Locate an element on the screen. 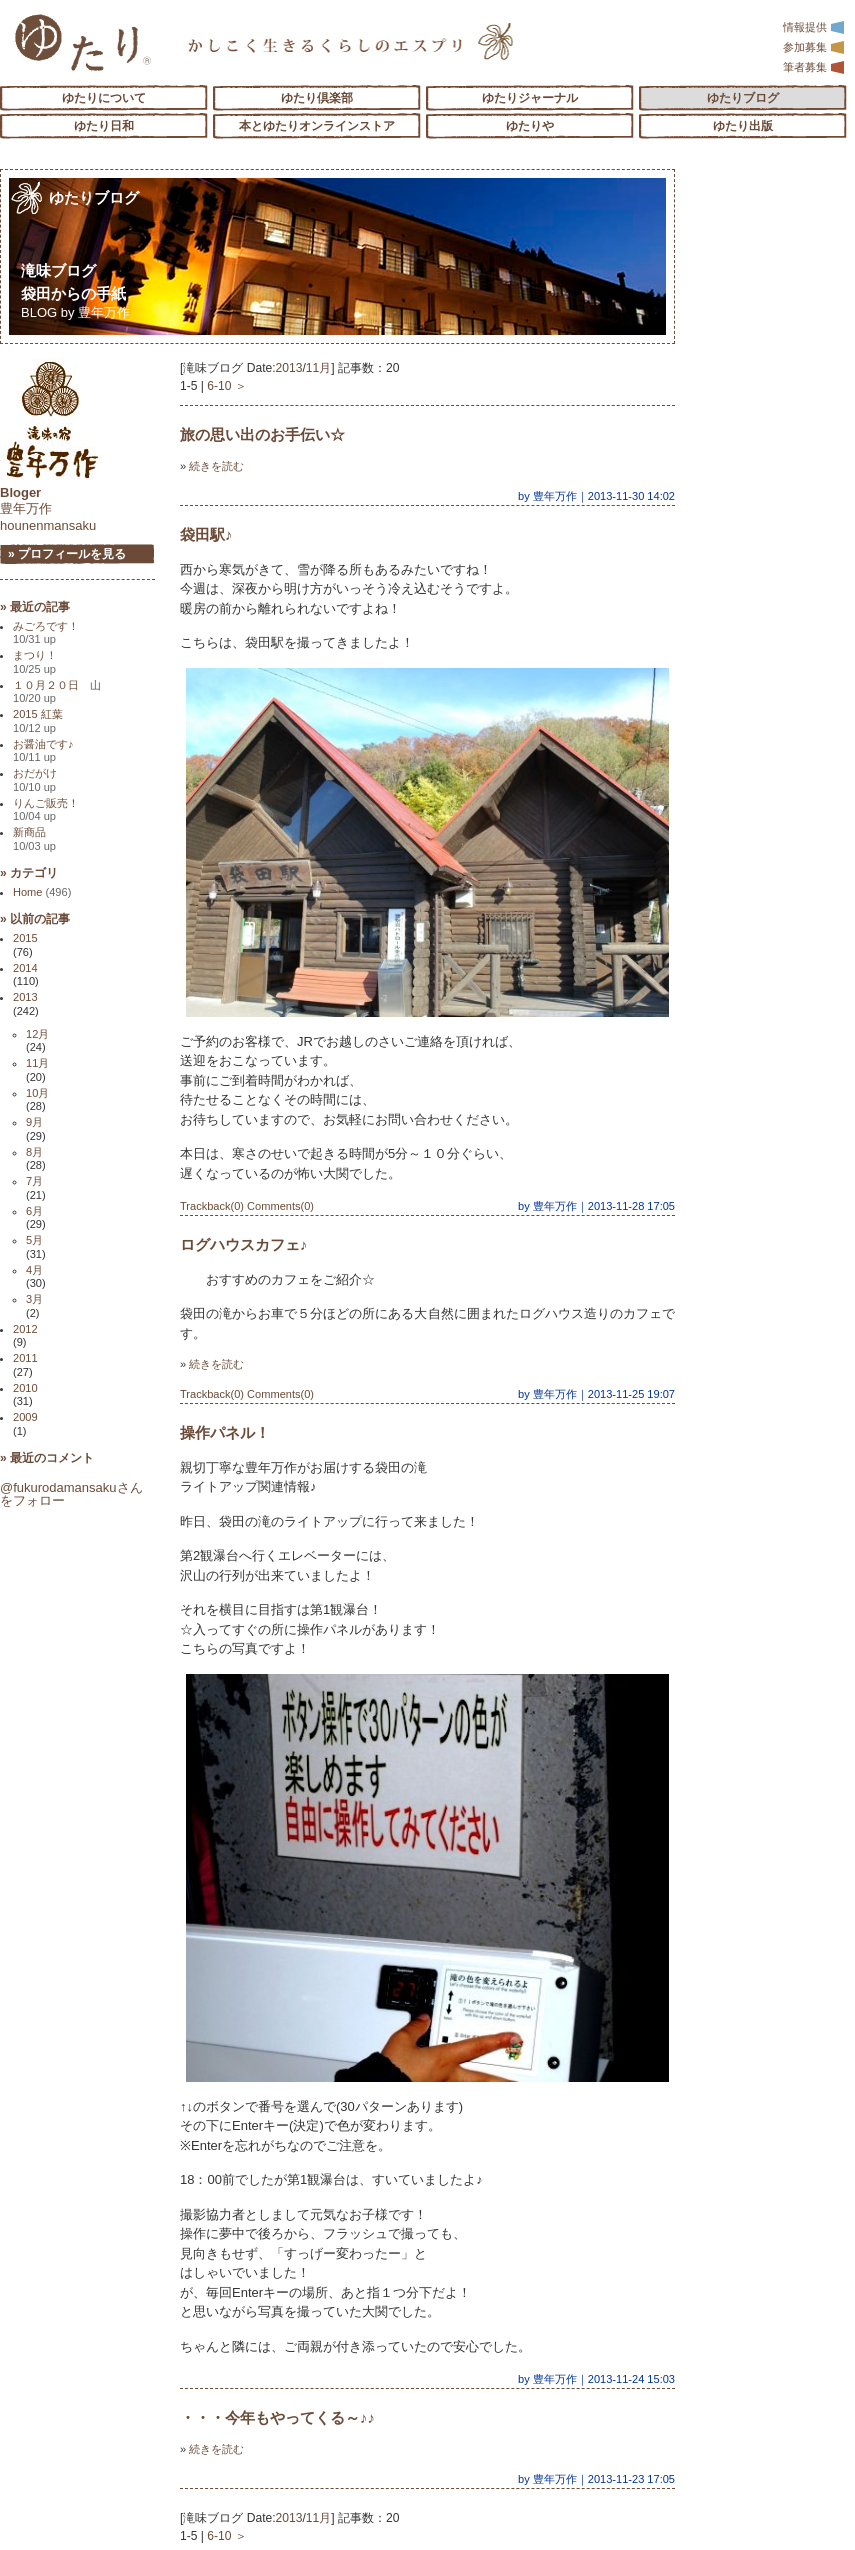  おだがけ is located at coordinates (35, 779).